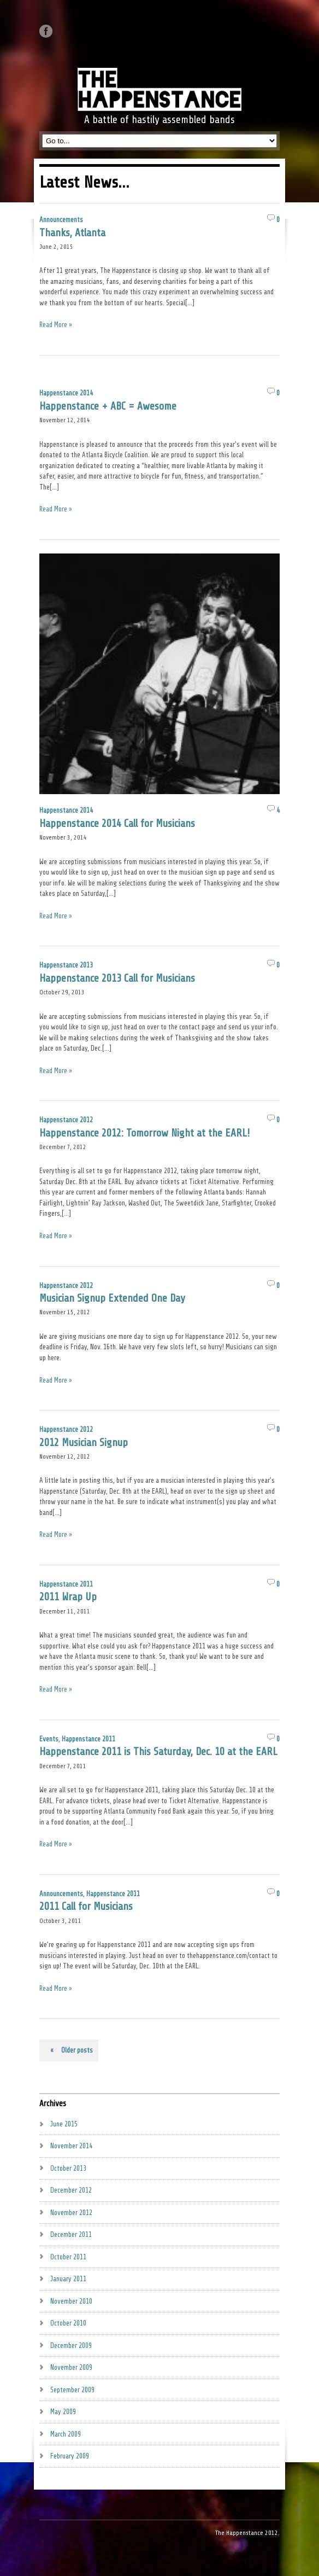  What do you see at coordinates (117, 824) in the screenshot?
I see `Happenstance 2014 Call for Musicians` at bounding box center [117, 824].